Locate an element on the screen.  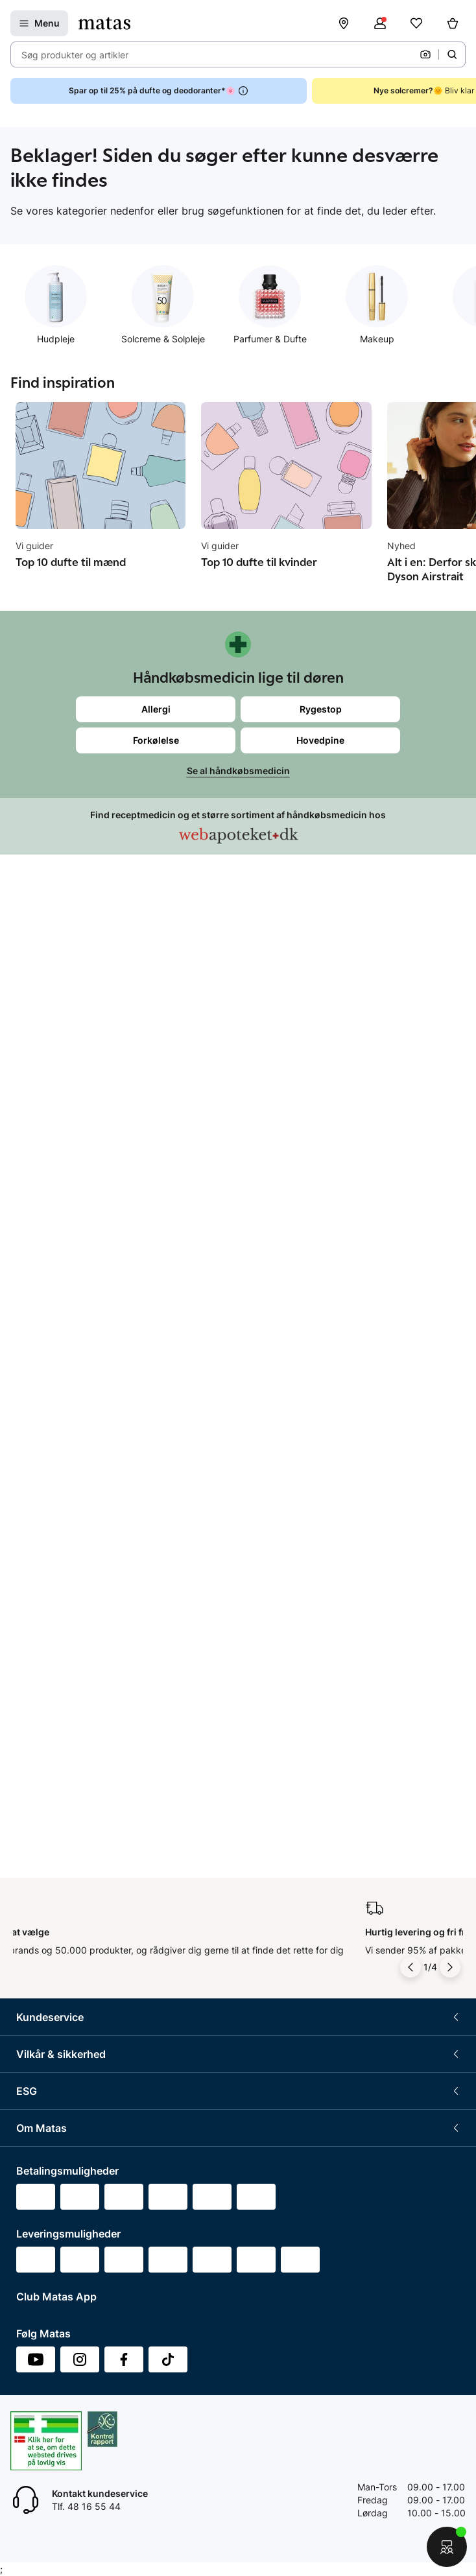
Whistleblower is located at coordinates (45, 1878).